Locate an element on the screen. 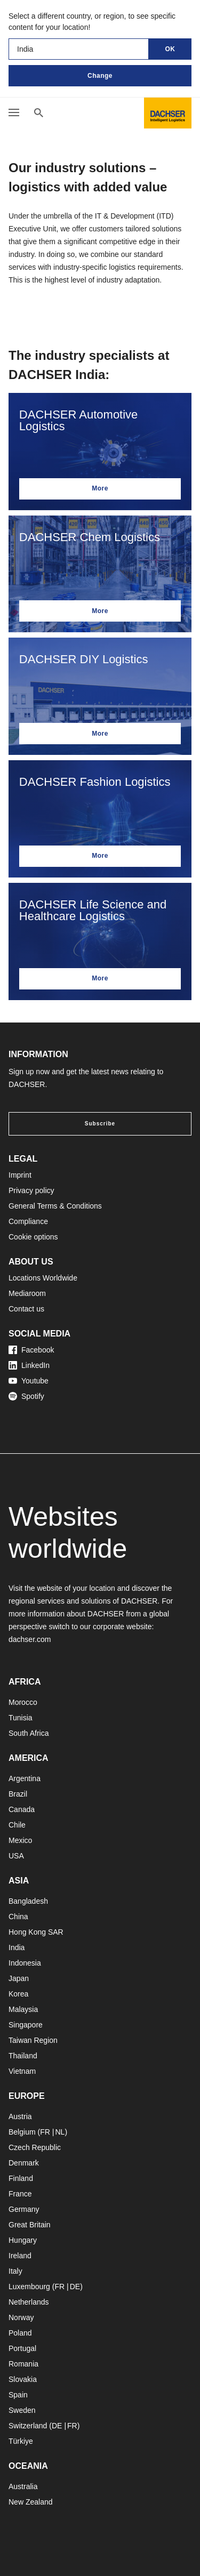 The height and width of the screenshot is (2576, 200). Great Britain is located at coordinates (30, 2224).